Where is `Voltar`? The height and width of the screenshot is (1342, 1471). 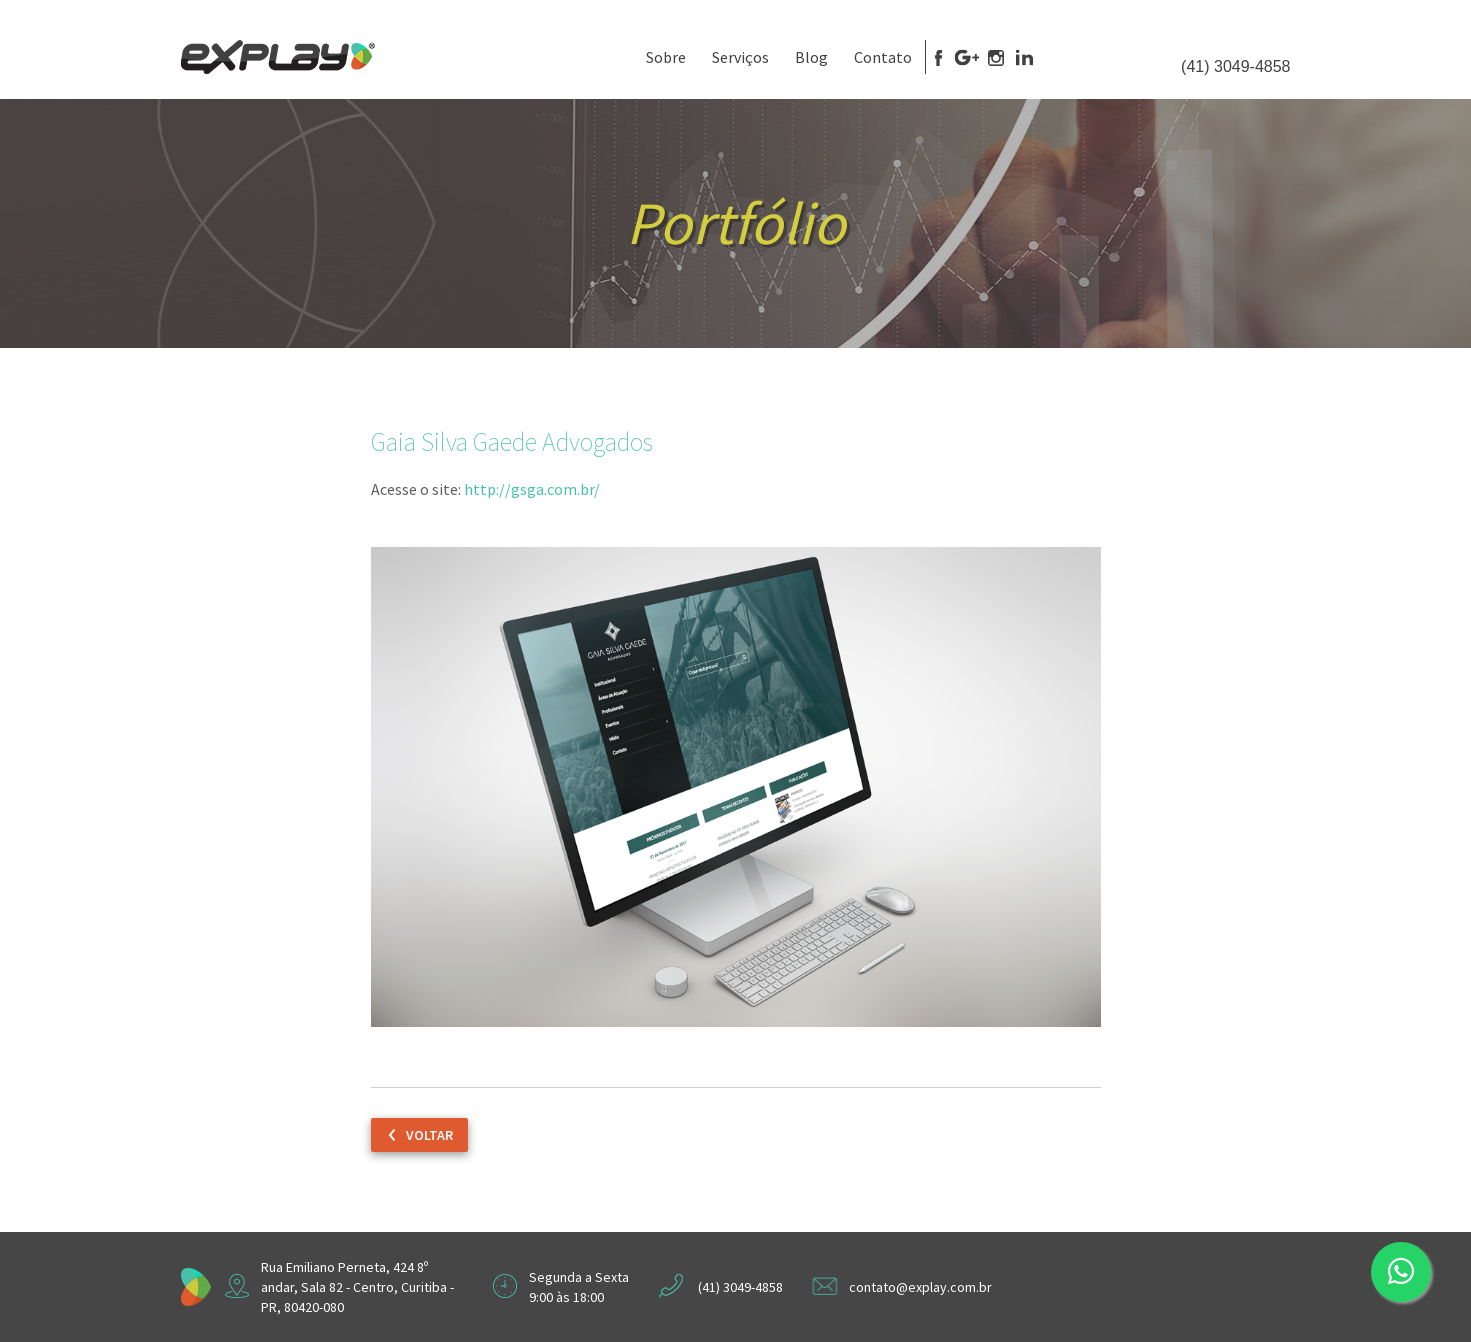 Voltar is located at coordinates (429, 1135).